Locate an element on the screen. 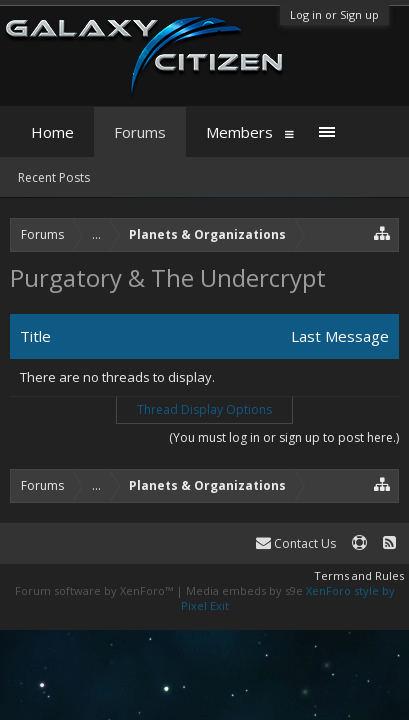 The height and width of the screenshot is (720, 409). Log in or Sign up is located at coordinates (334, 14).